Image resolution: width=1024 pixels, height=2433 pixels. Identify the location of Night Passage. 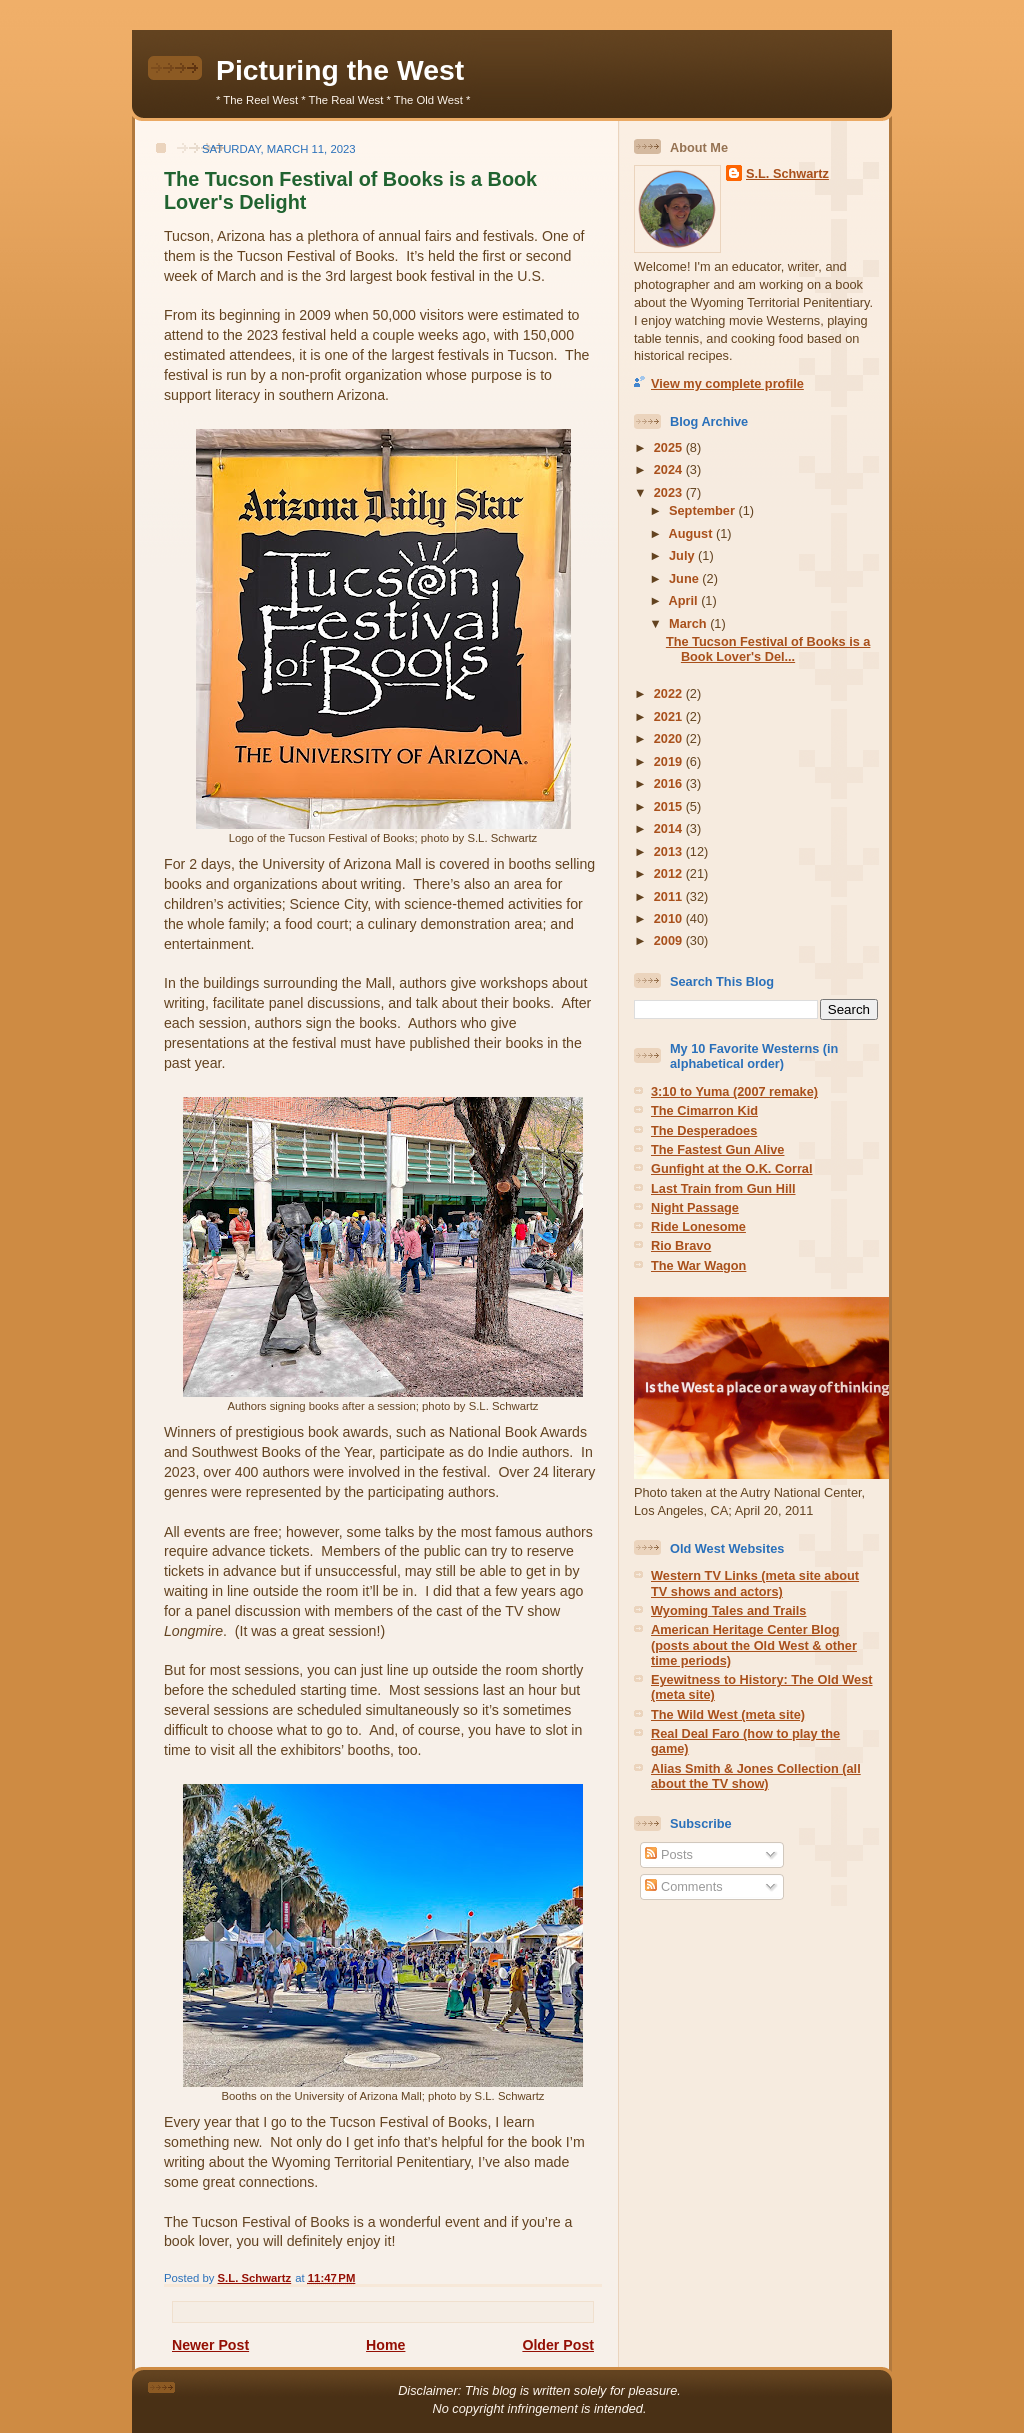
(695, 1207).